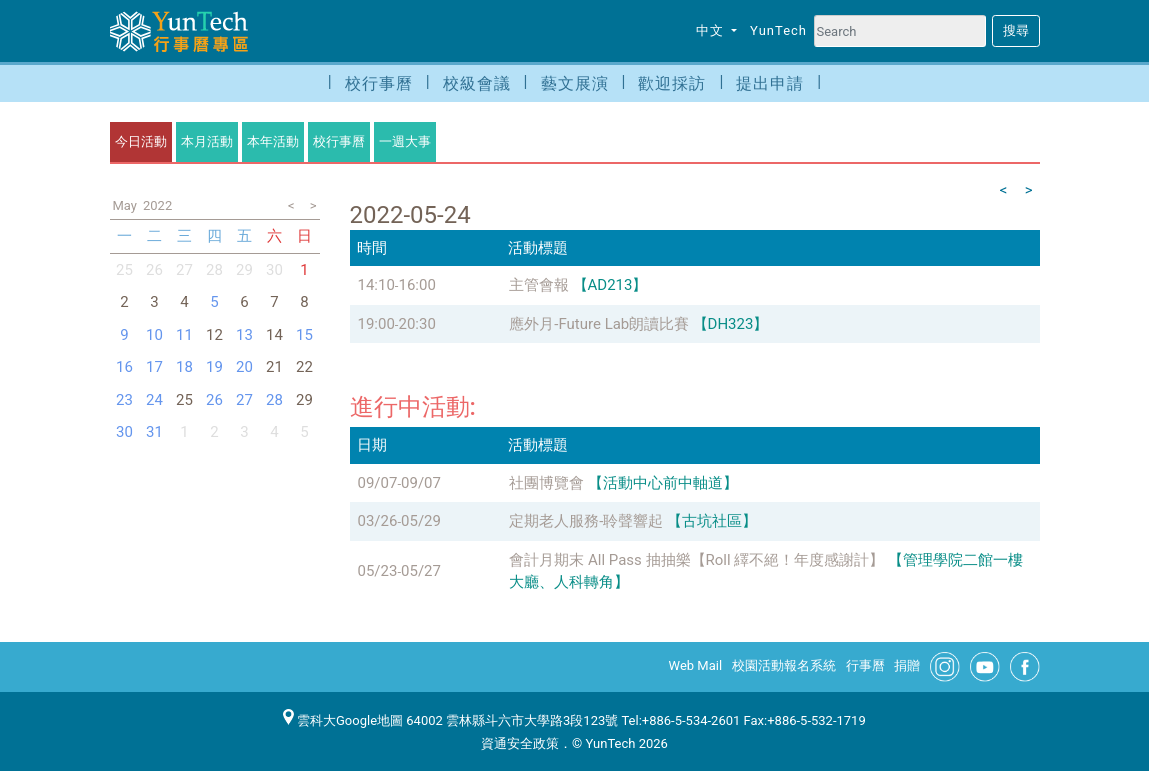  What do you see at coordinates (154, 367) in the screenshot?
I see `17` at bounding box center [154, 367].